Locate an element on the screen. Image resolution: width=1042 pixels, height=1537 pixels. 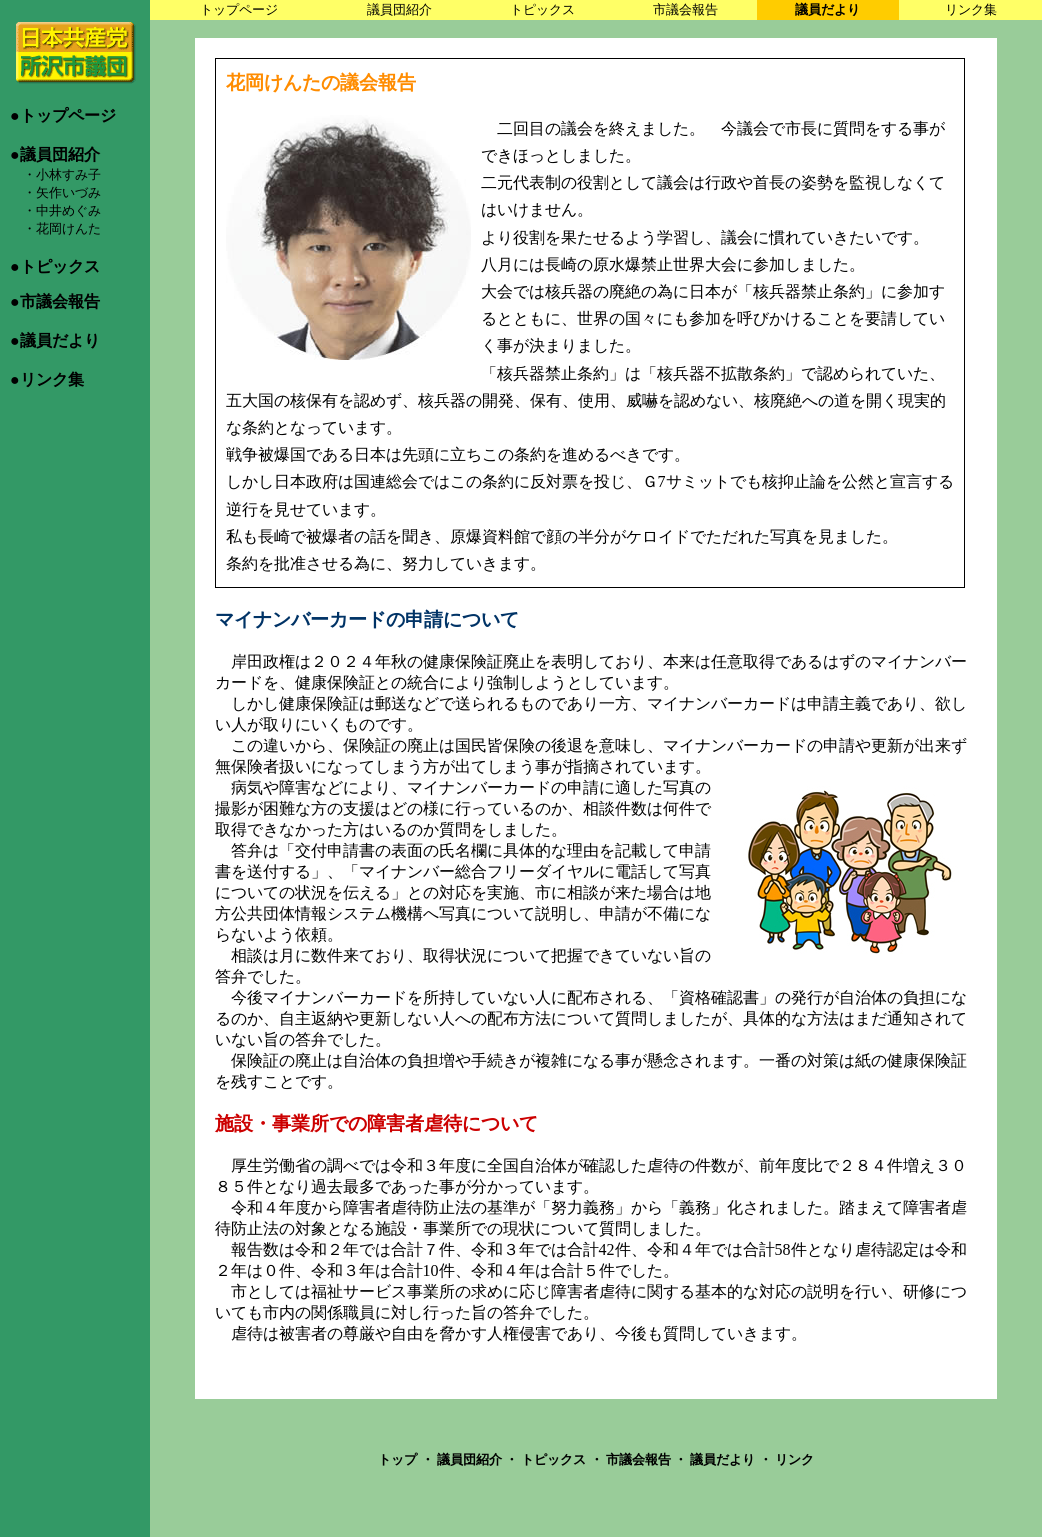
中井めぐみ is located at coordinates (68, 210).